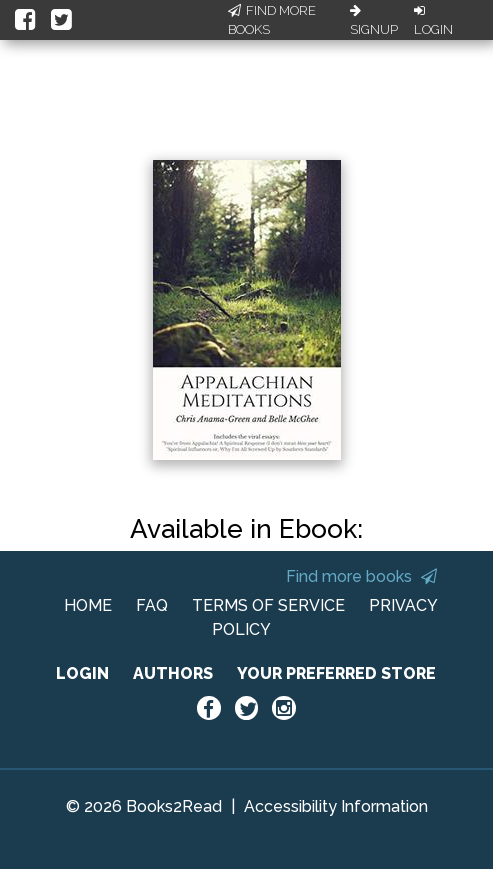 This screenshot has width=493, height=869. Describe the element at coordinates (374, 21) in the screenshot. I see `Signup` at that location.